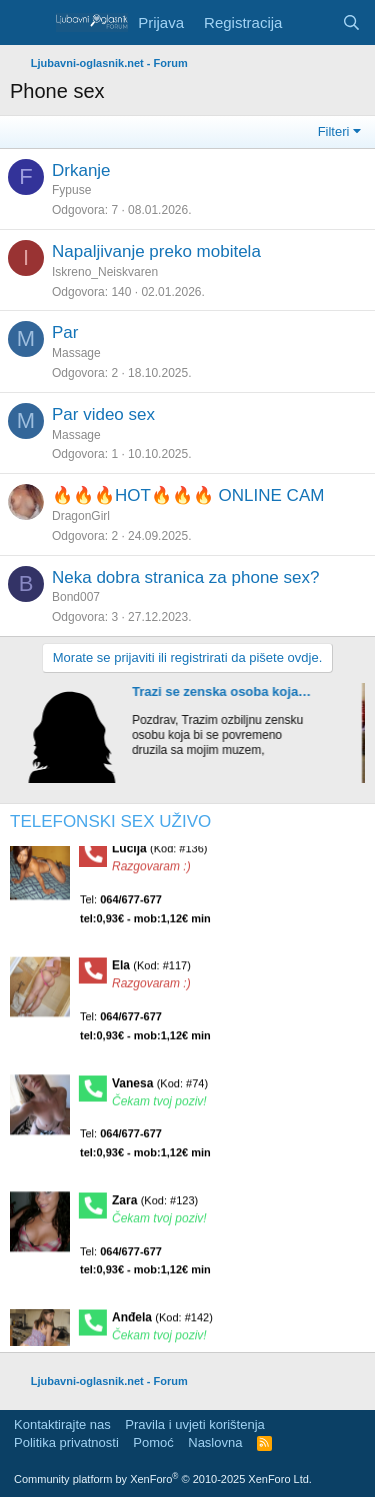  Describe the element at coordinates (156, 251) in the screenshot. I see `Napaljivanje preko mobitela` at that location.